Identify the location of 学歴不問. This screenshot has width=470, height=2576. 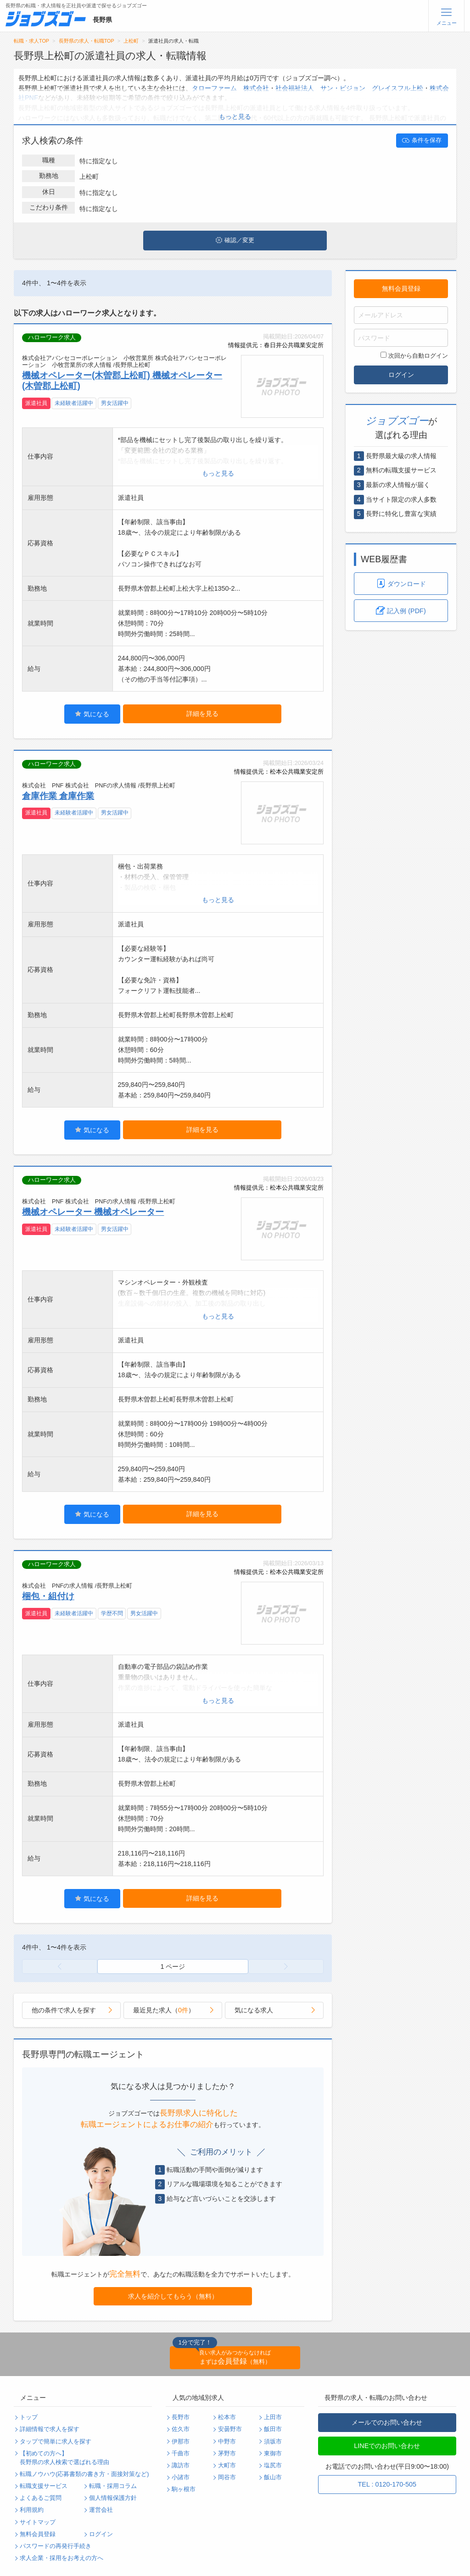
(112, 1613).